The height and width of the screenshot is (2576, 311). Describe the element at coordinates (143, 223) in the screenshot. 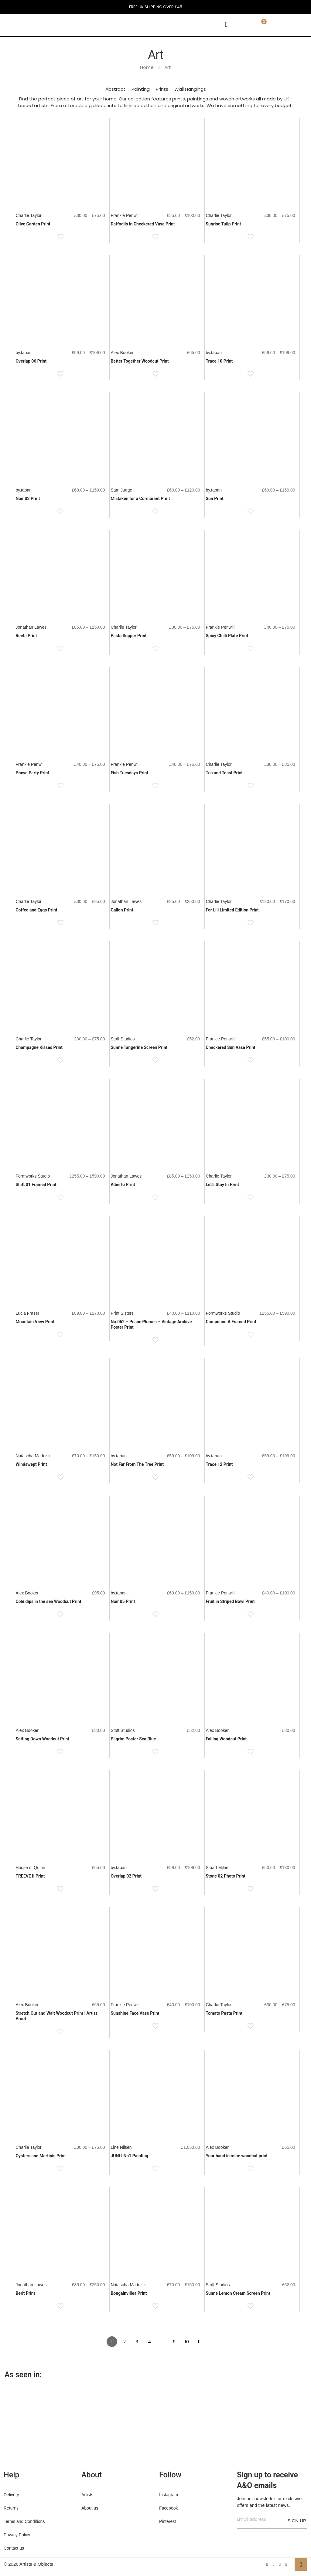

I see `Daffodils in Checkered Vase Print` at that location.